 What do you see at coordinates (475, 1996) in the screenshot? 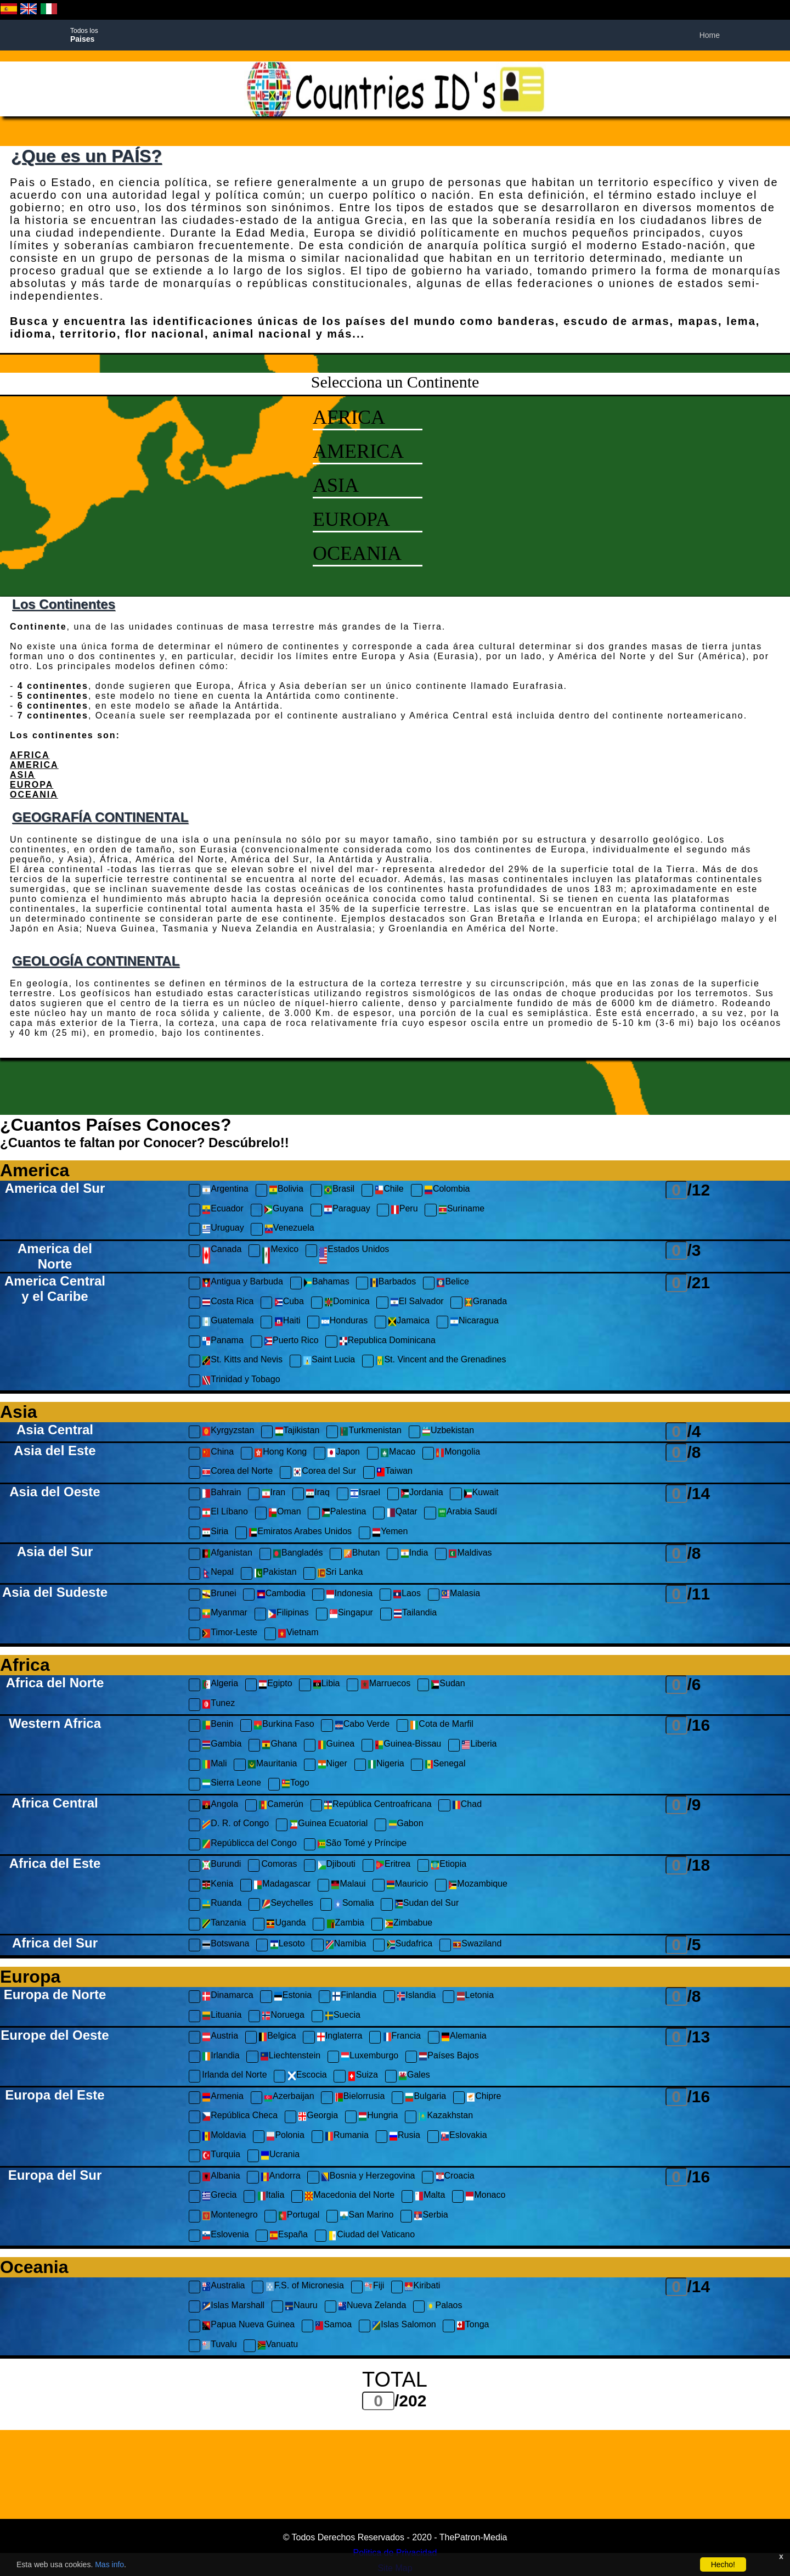
I see `Letonia` at bounding box center [475, 1996].